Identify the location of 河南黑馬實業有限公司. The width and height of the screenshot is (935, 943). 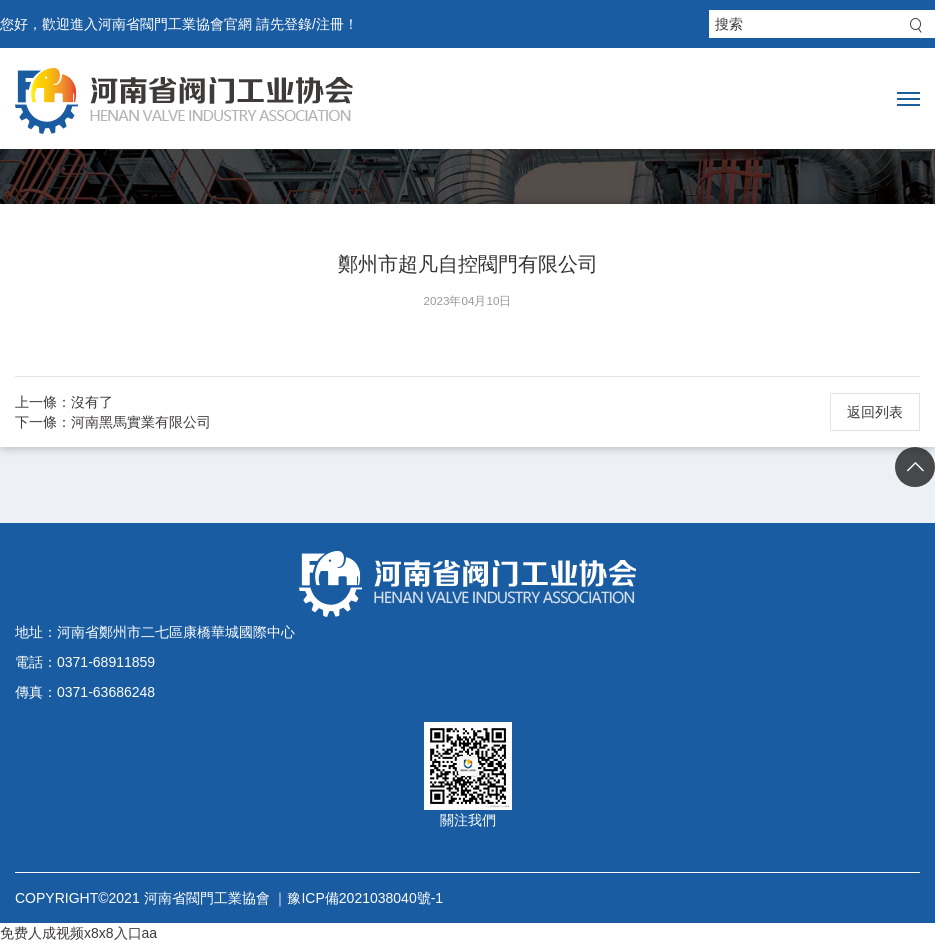
(141, 422).